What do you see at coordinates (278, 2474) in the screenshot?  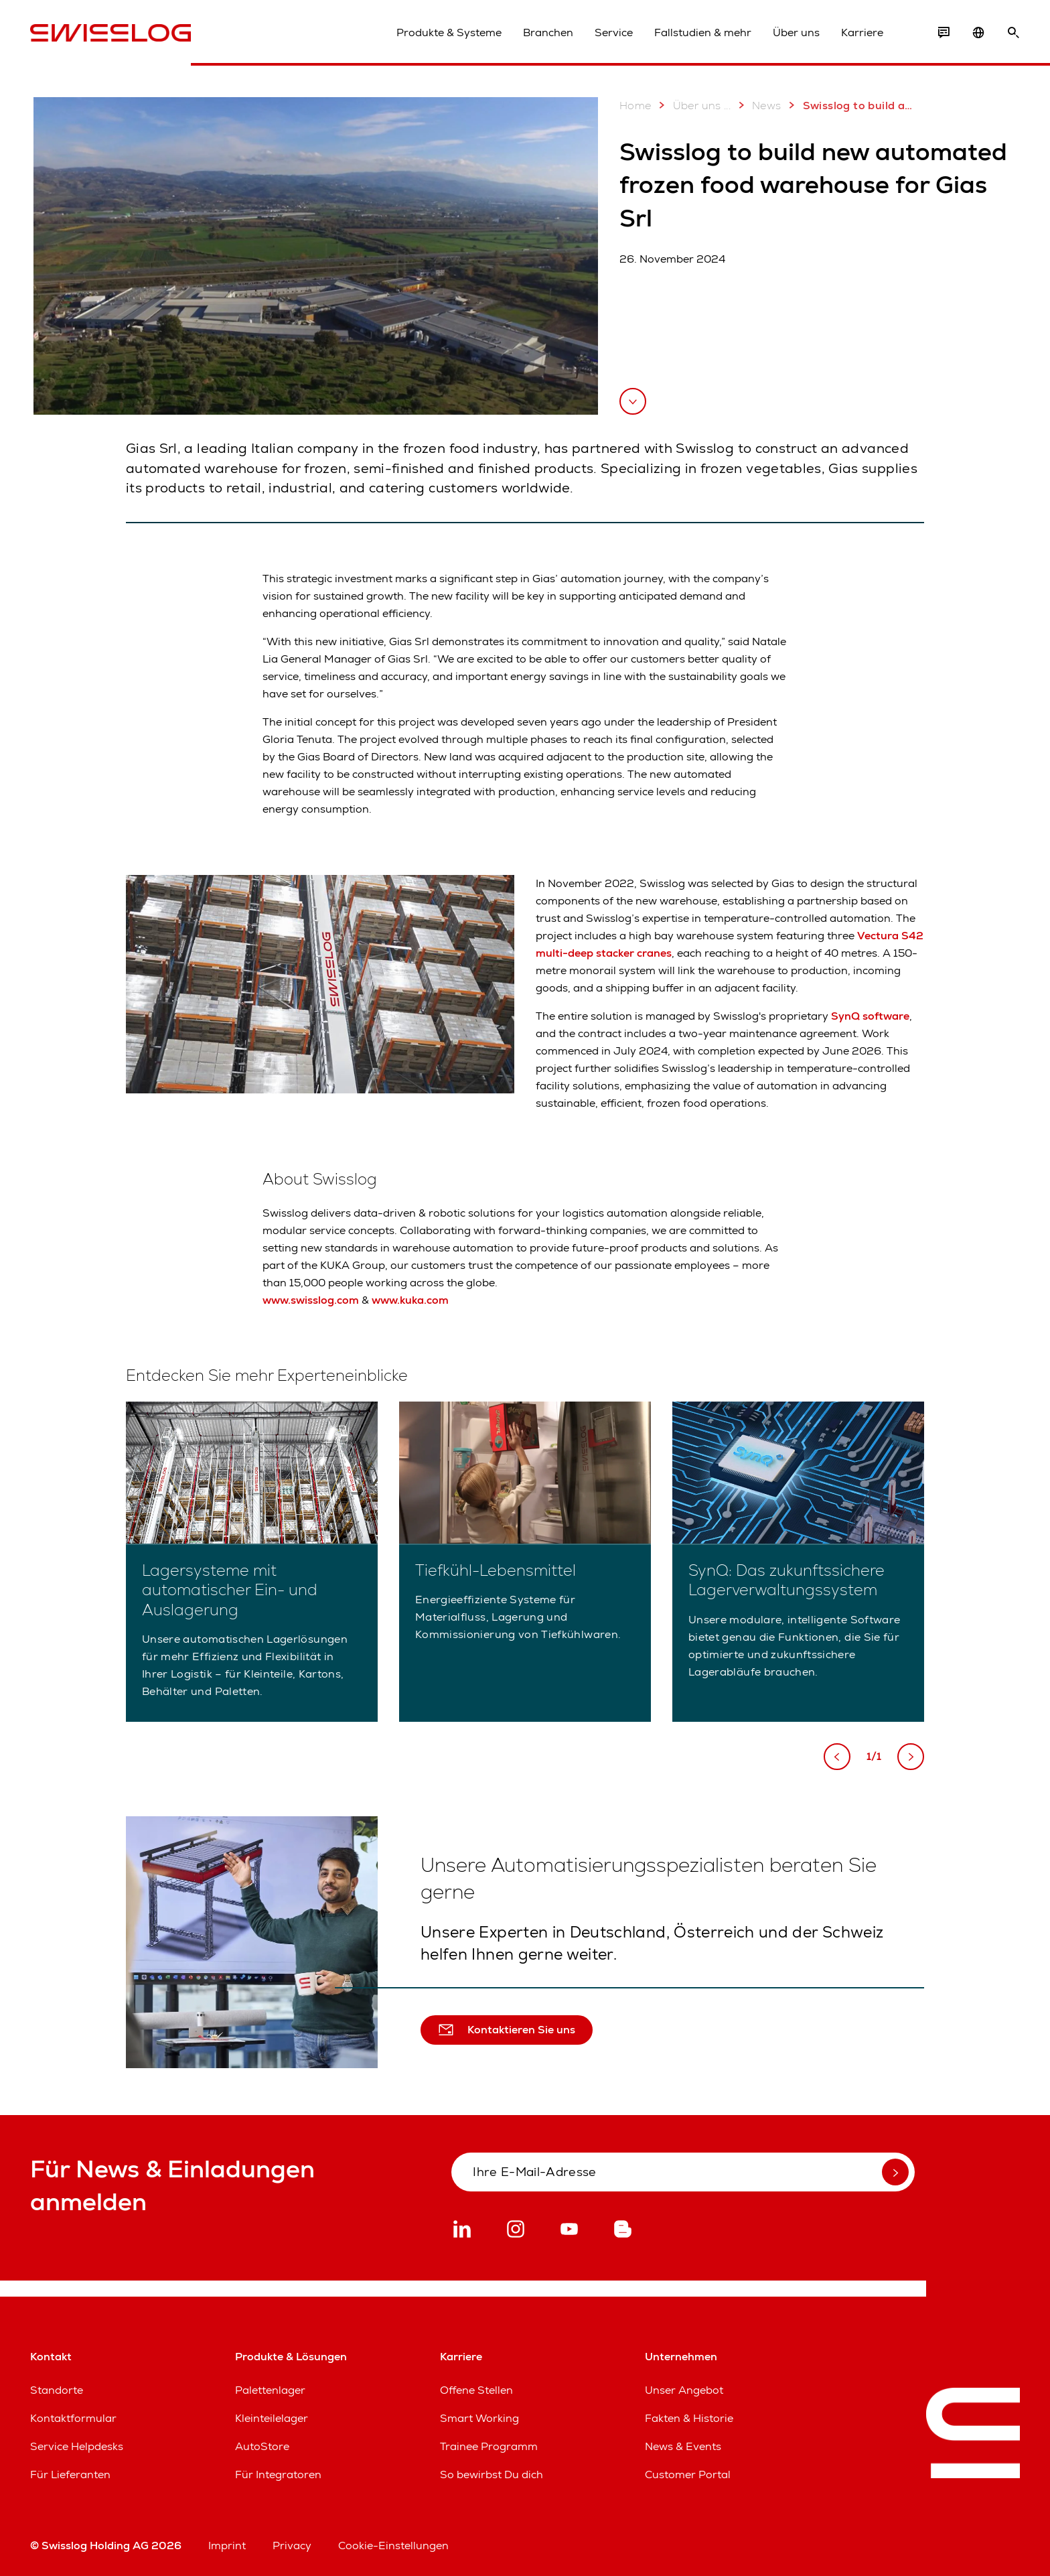 I see `Für Integratoren` at bounding box center [278, 2474].